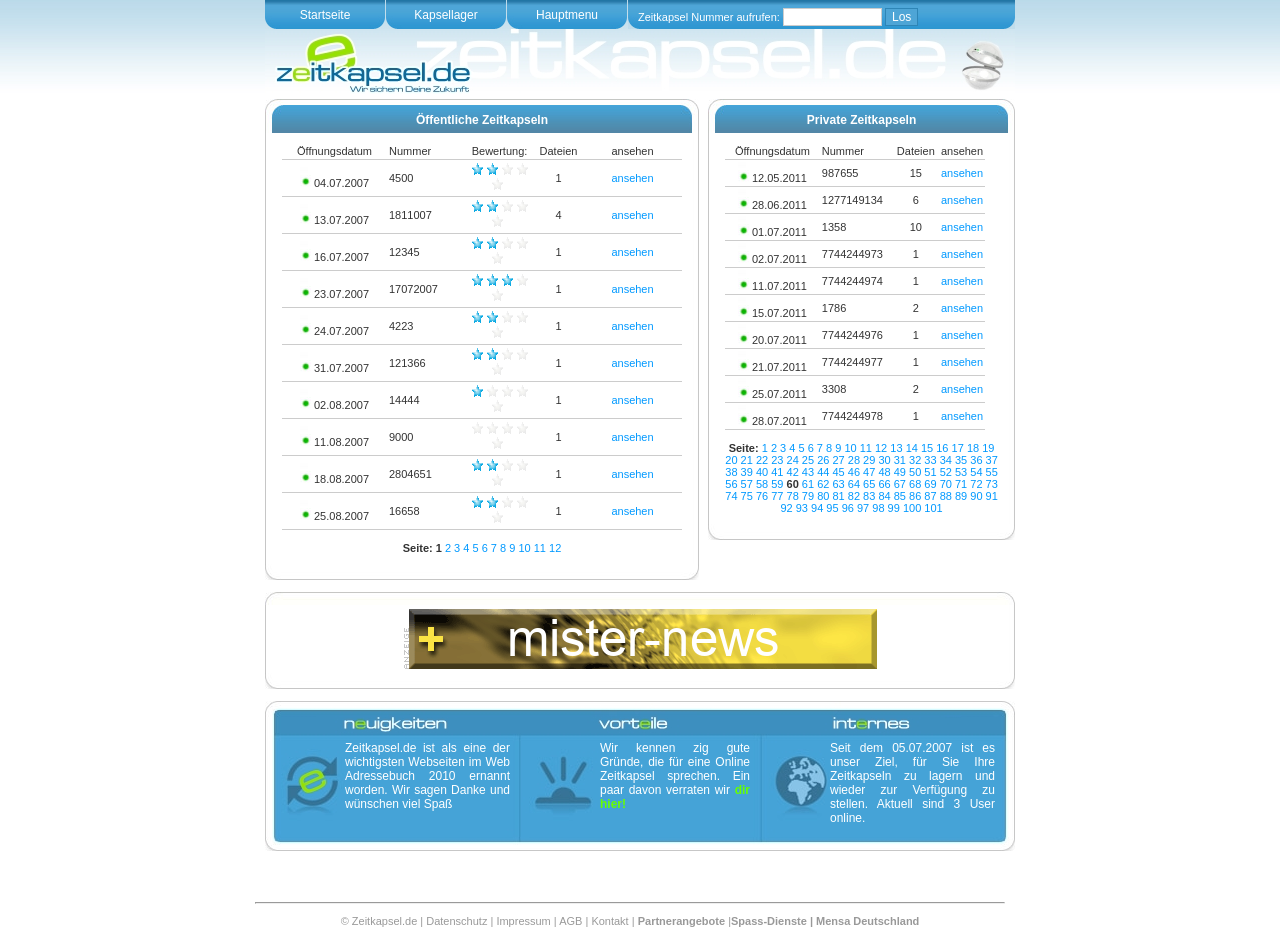 The height and width of the screenshot is (950, 1280). What do you see at coordinates (900, 484) in the screenshot?
I see `67` at bounding box center [900, 484].